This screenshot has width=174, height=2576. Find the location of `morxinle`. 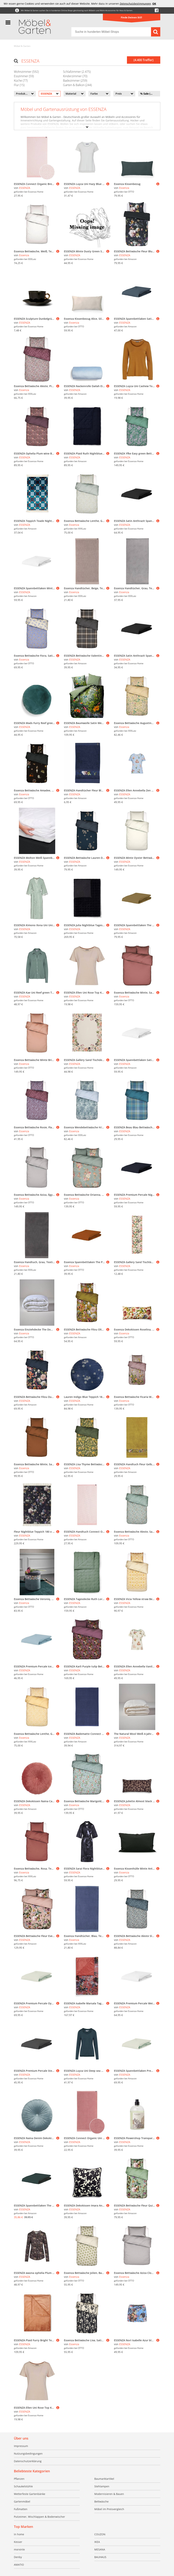

morxinle is located at coordinates (19, 2549).